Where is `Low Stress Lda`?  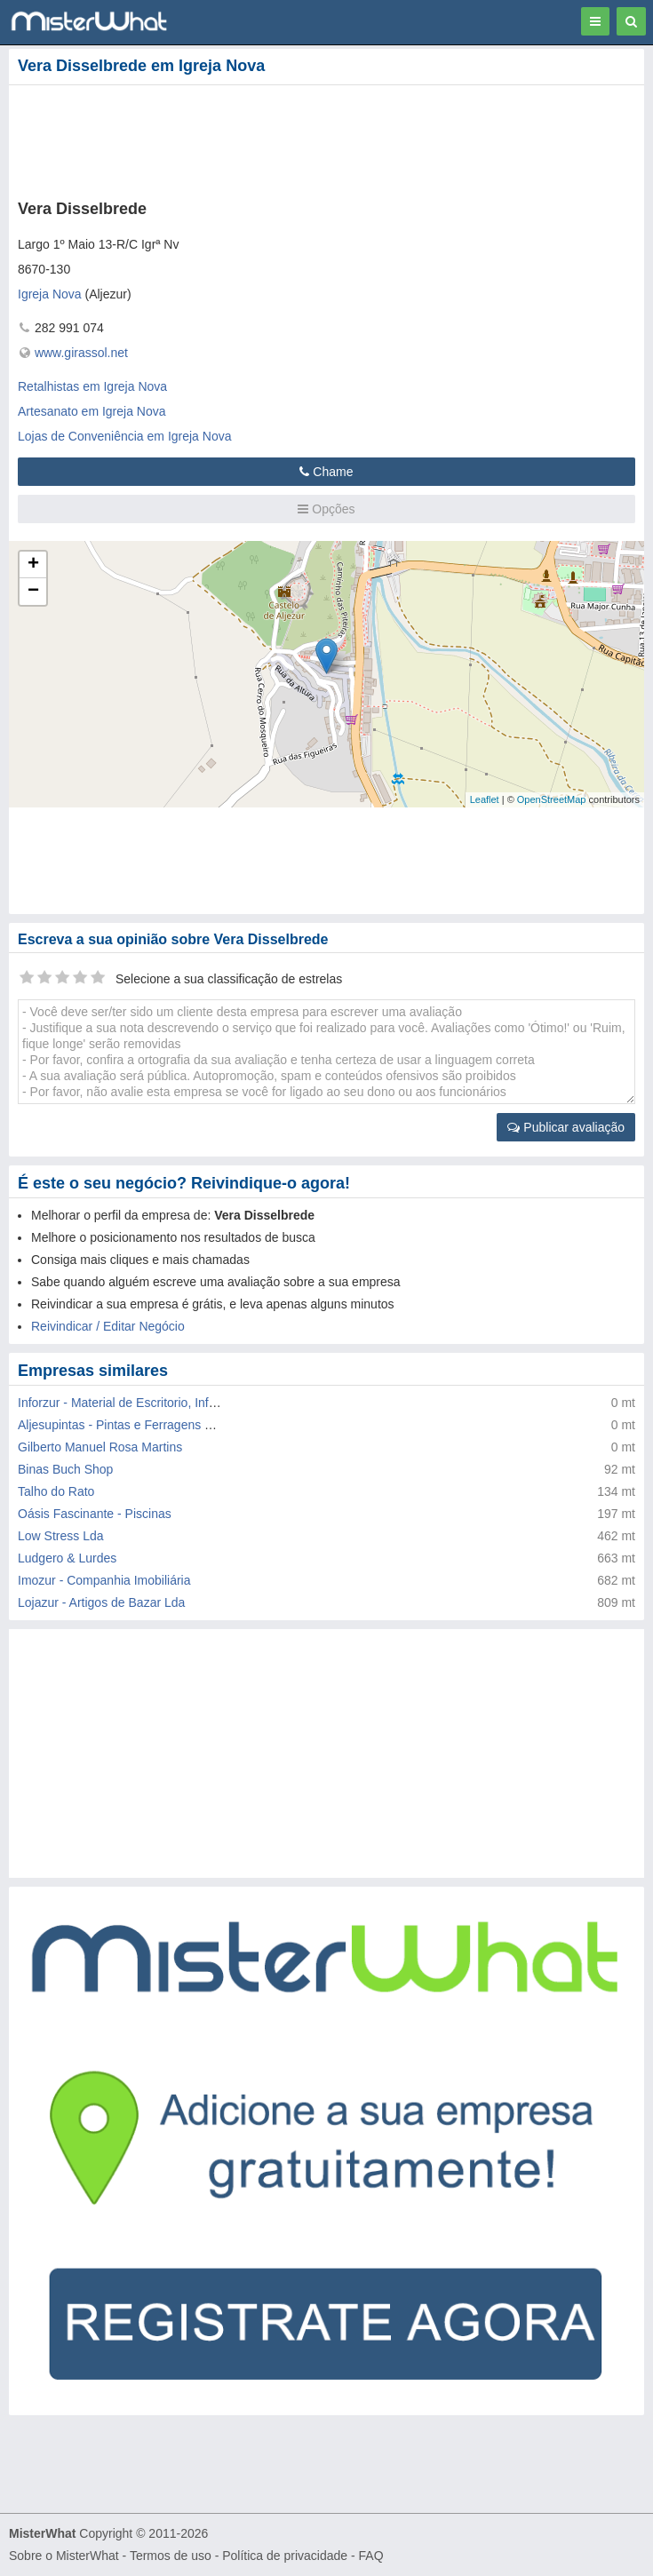
Low Stress Lda is located at coordinates (61, 1536).